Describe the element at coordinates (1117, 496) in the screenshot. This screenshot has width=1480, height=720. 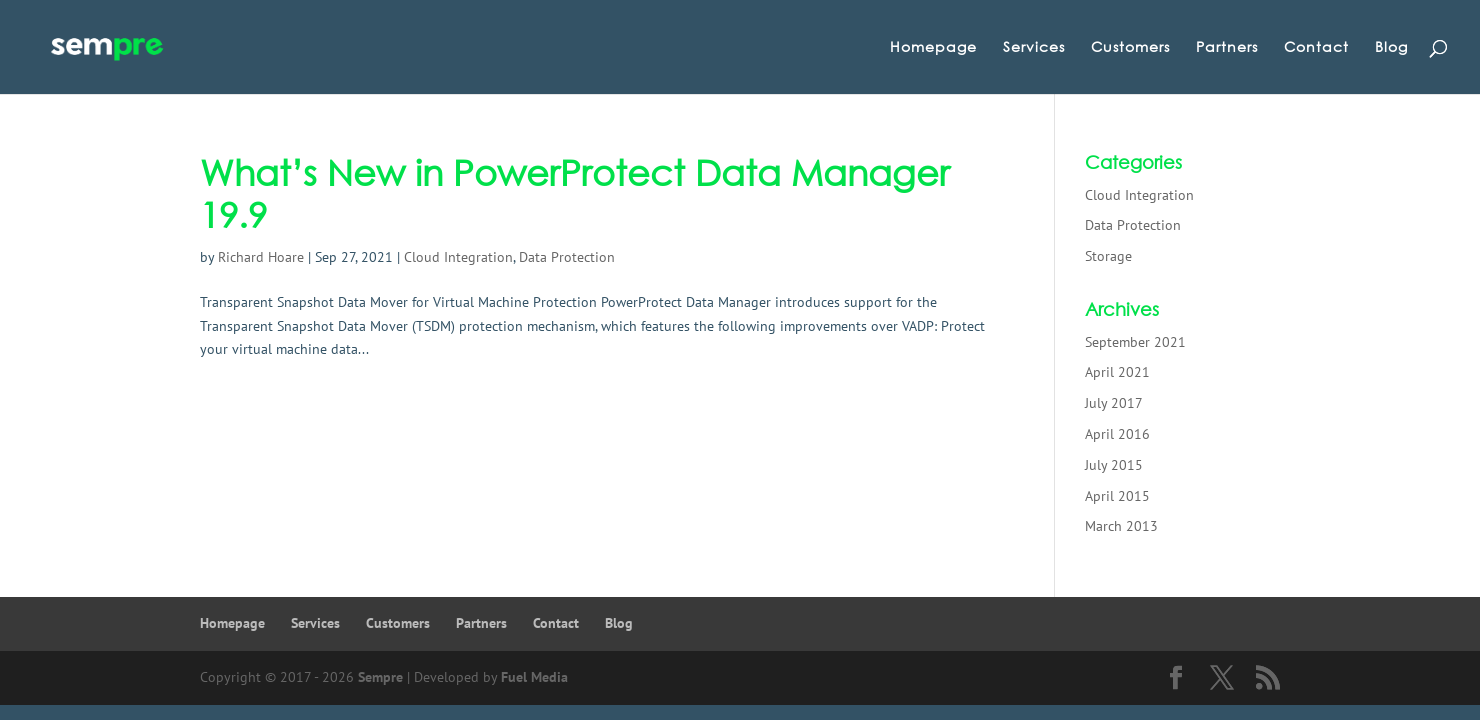
I see `April 2015` at that location.